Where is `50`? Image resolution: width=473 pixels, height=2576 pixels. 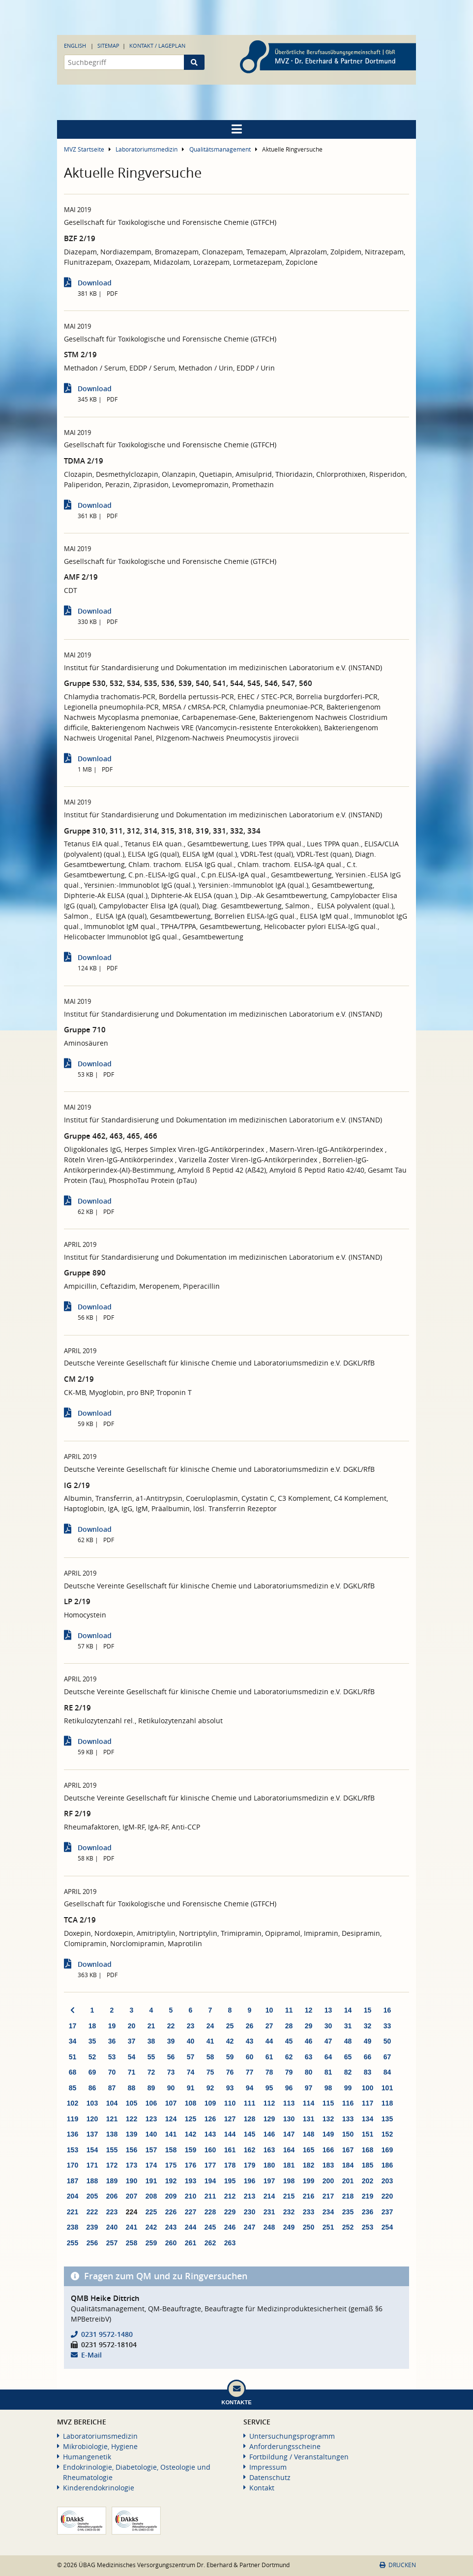 50 is located at coordinates (387, 2041).